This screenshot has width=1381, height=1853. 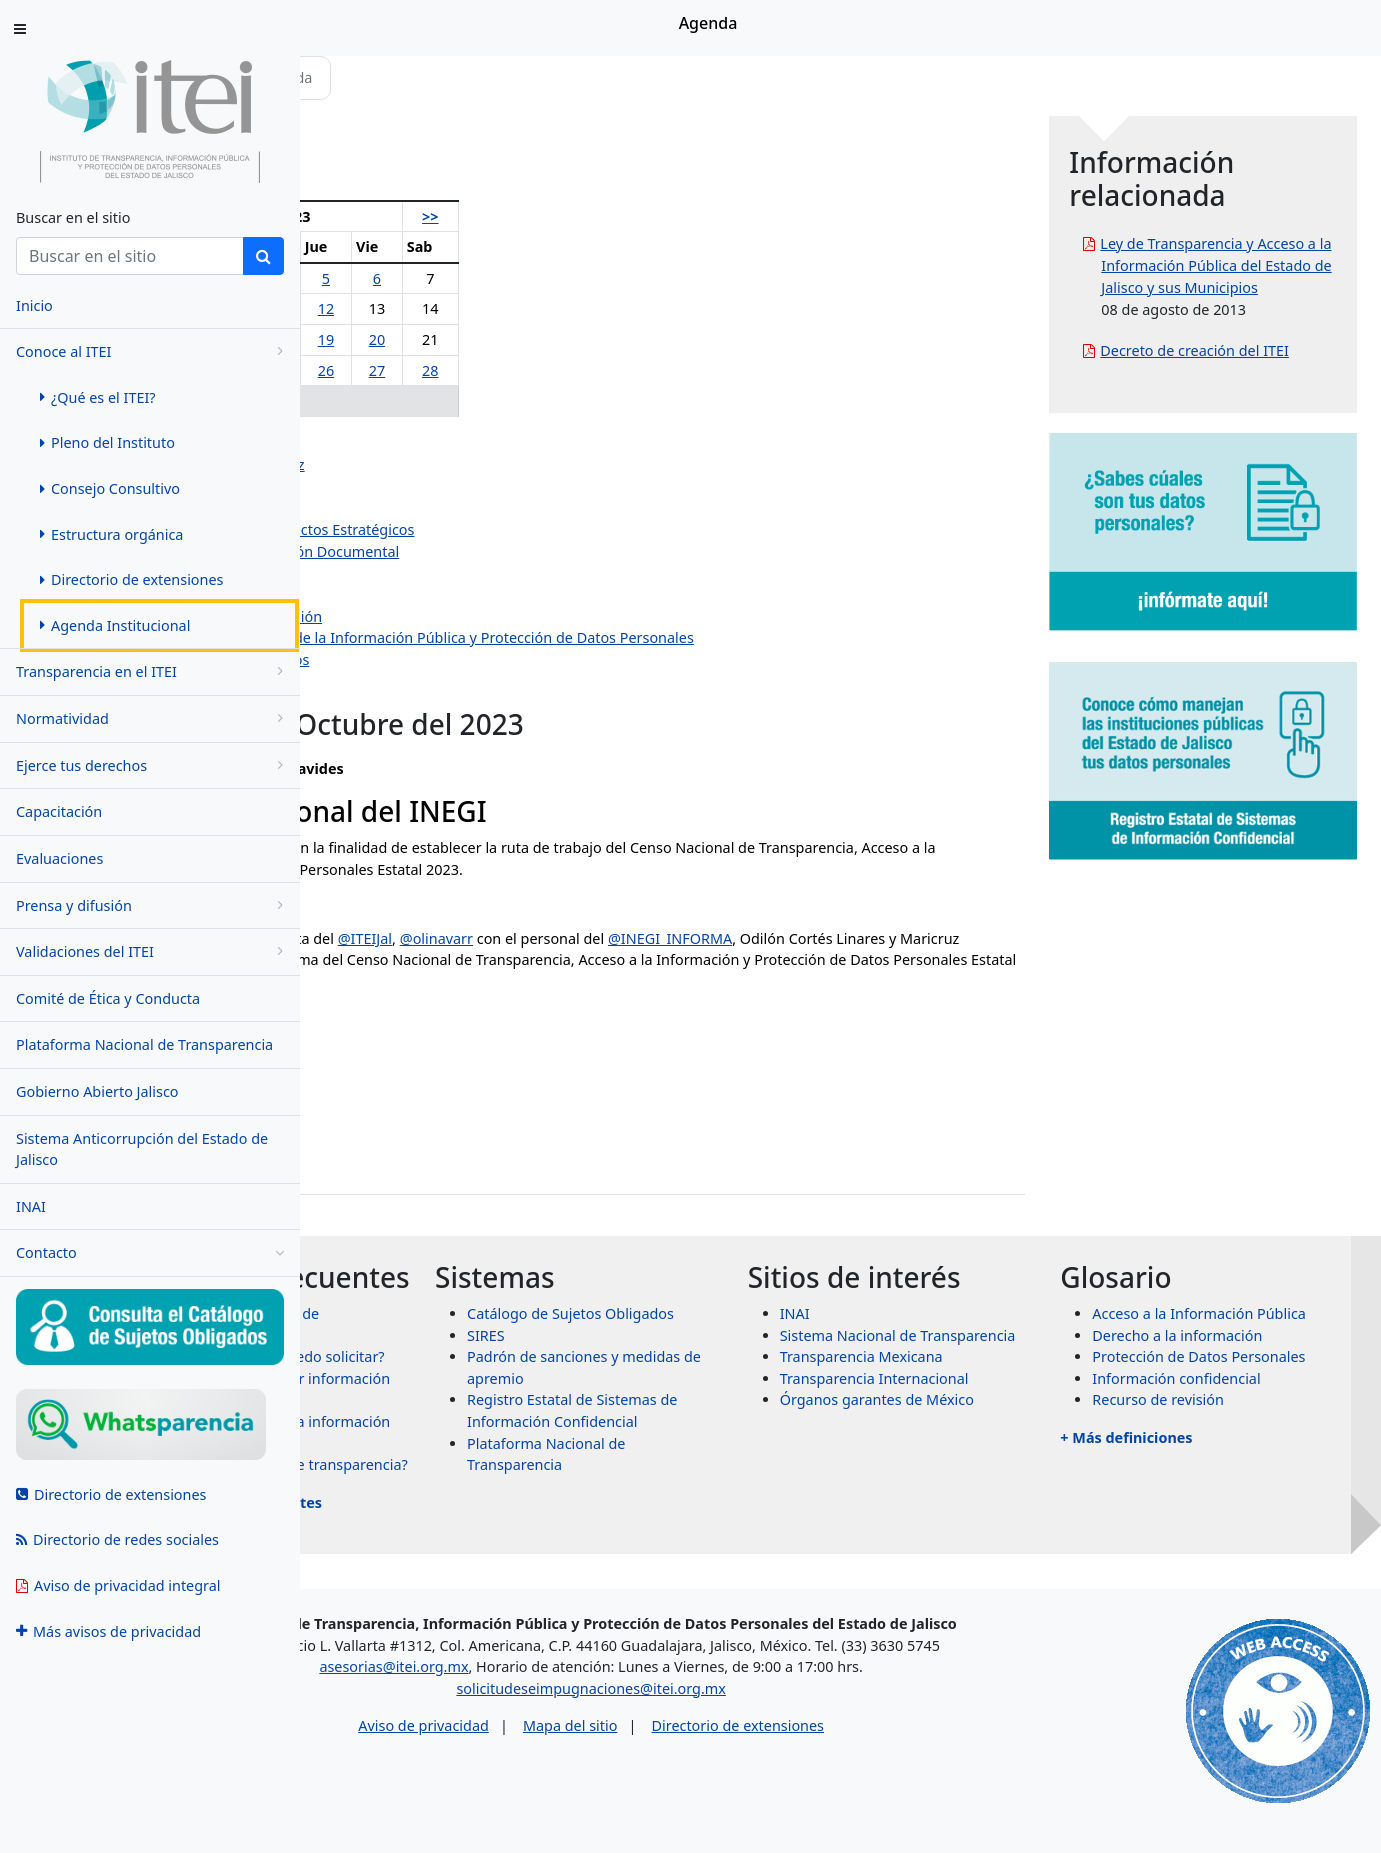 I want to click on Pleno del Instituto [menuitem], so click(x=107, y=442).